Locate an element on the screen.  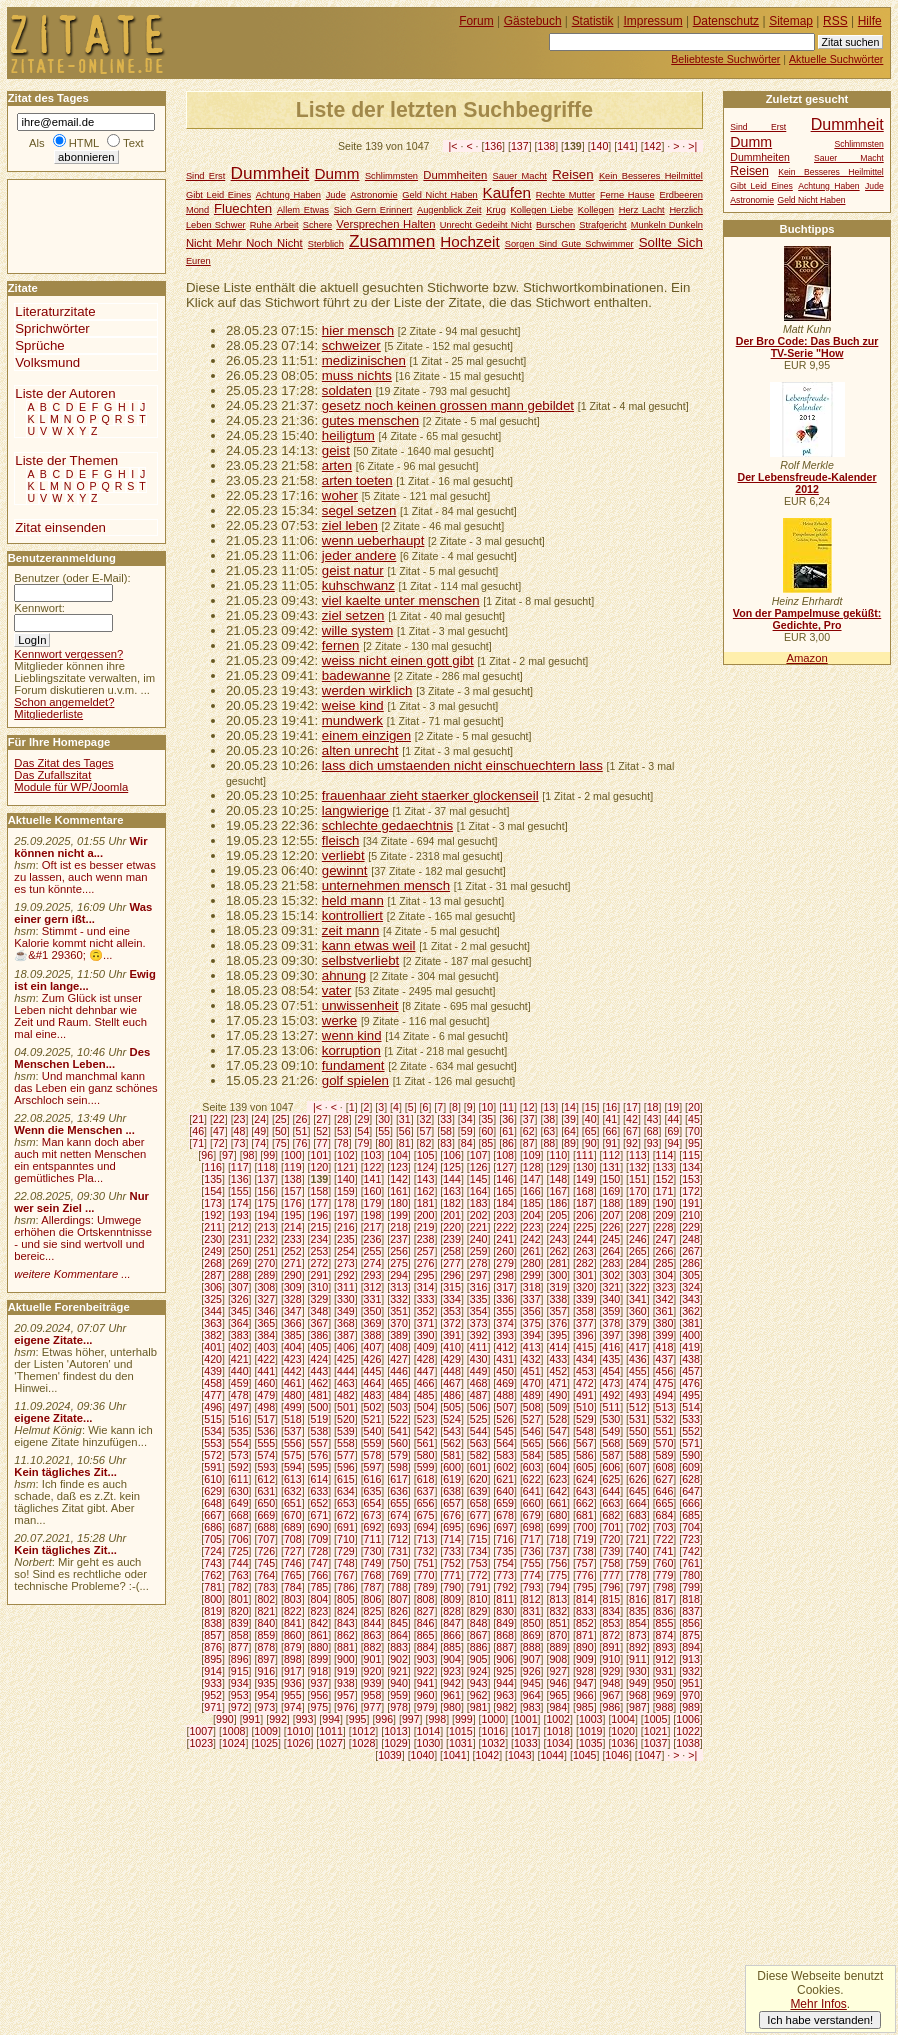
898 is located at coordinates (293, 1659).